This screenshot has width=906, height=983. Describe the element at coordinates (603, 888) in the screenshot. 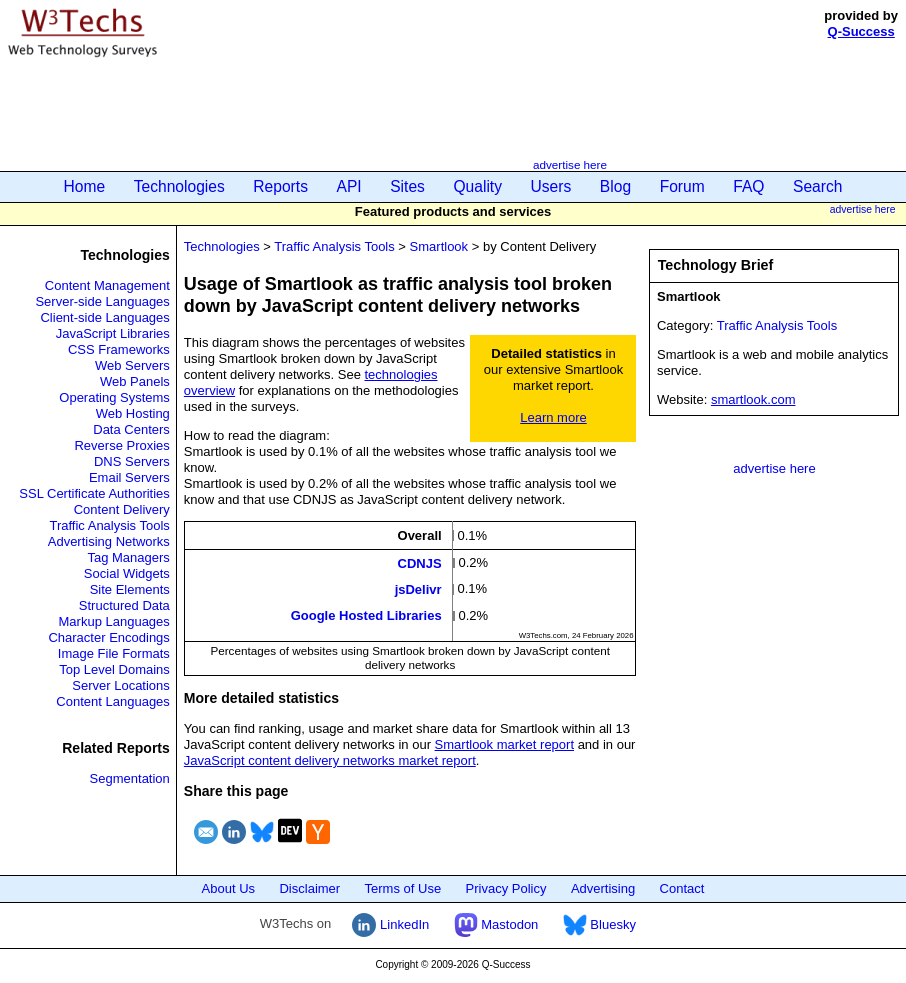

I see `Advertising` at that location.